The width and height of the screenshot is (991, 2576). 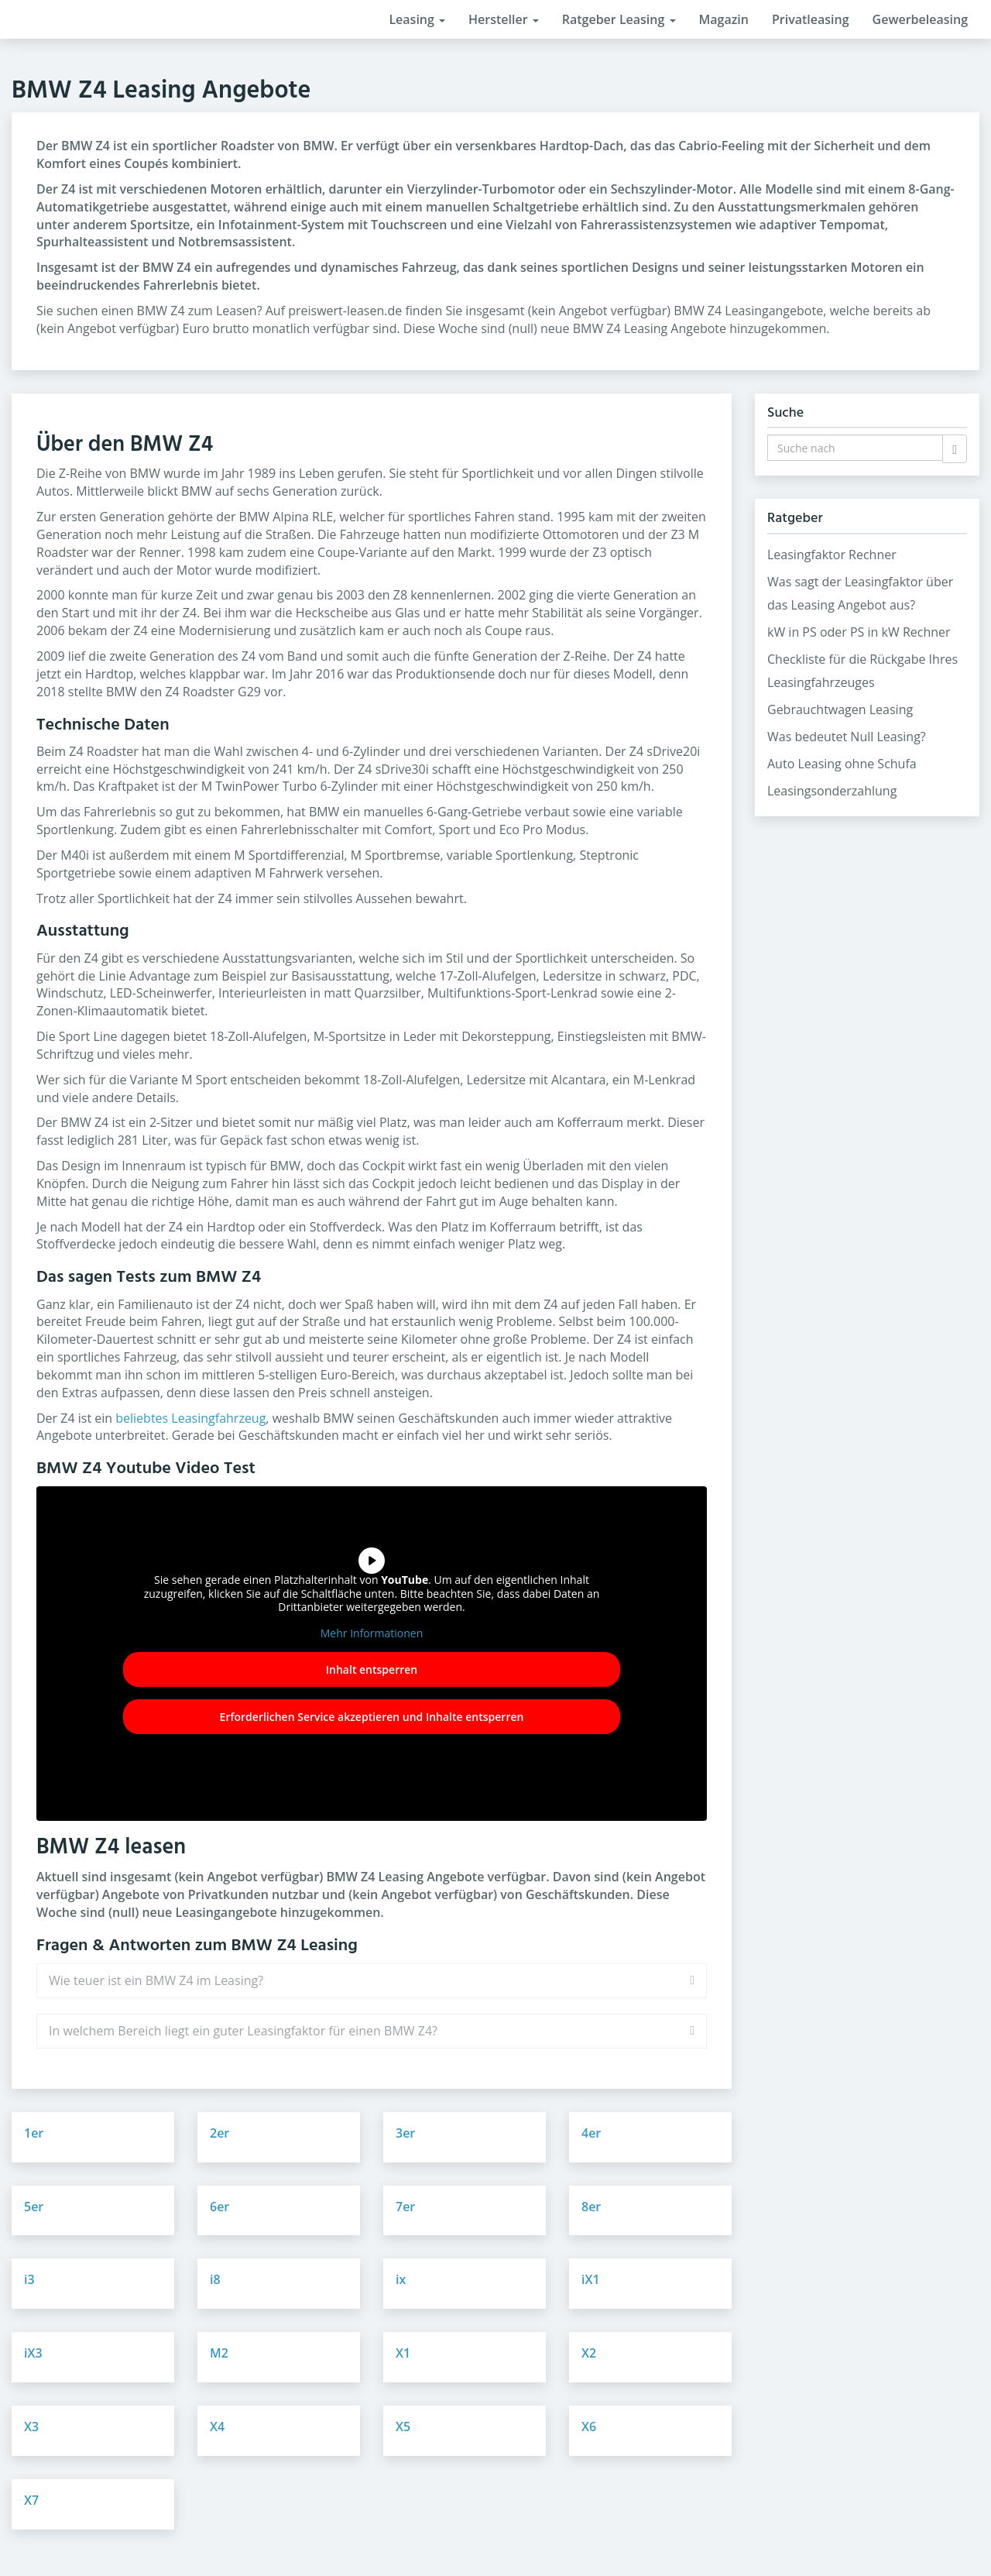 I want to click on X4, so click(x=217, y=2426).